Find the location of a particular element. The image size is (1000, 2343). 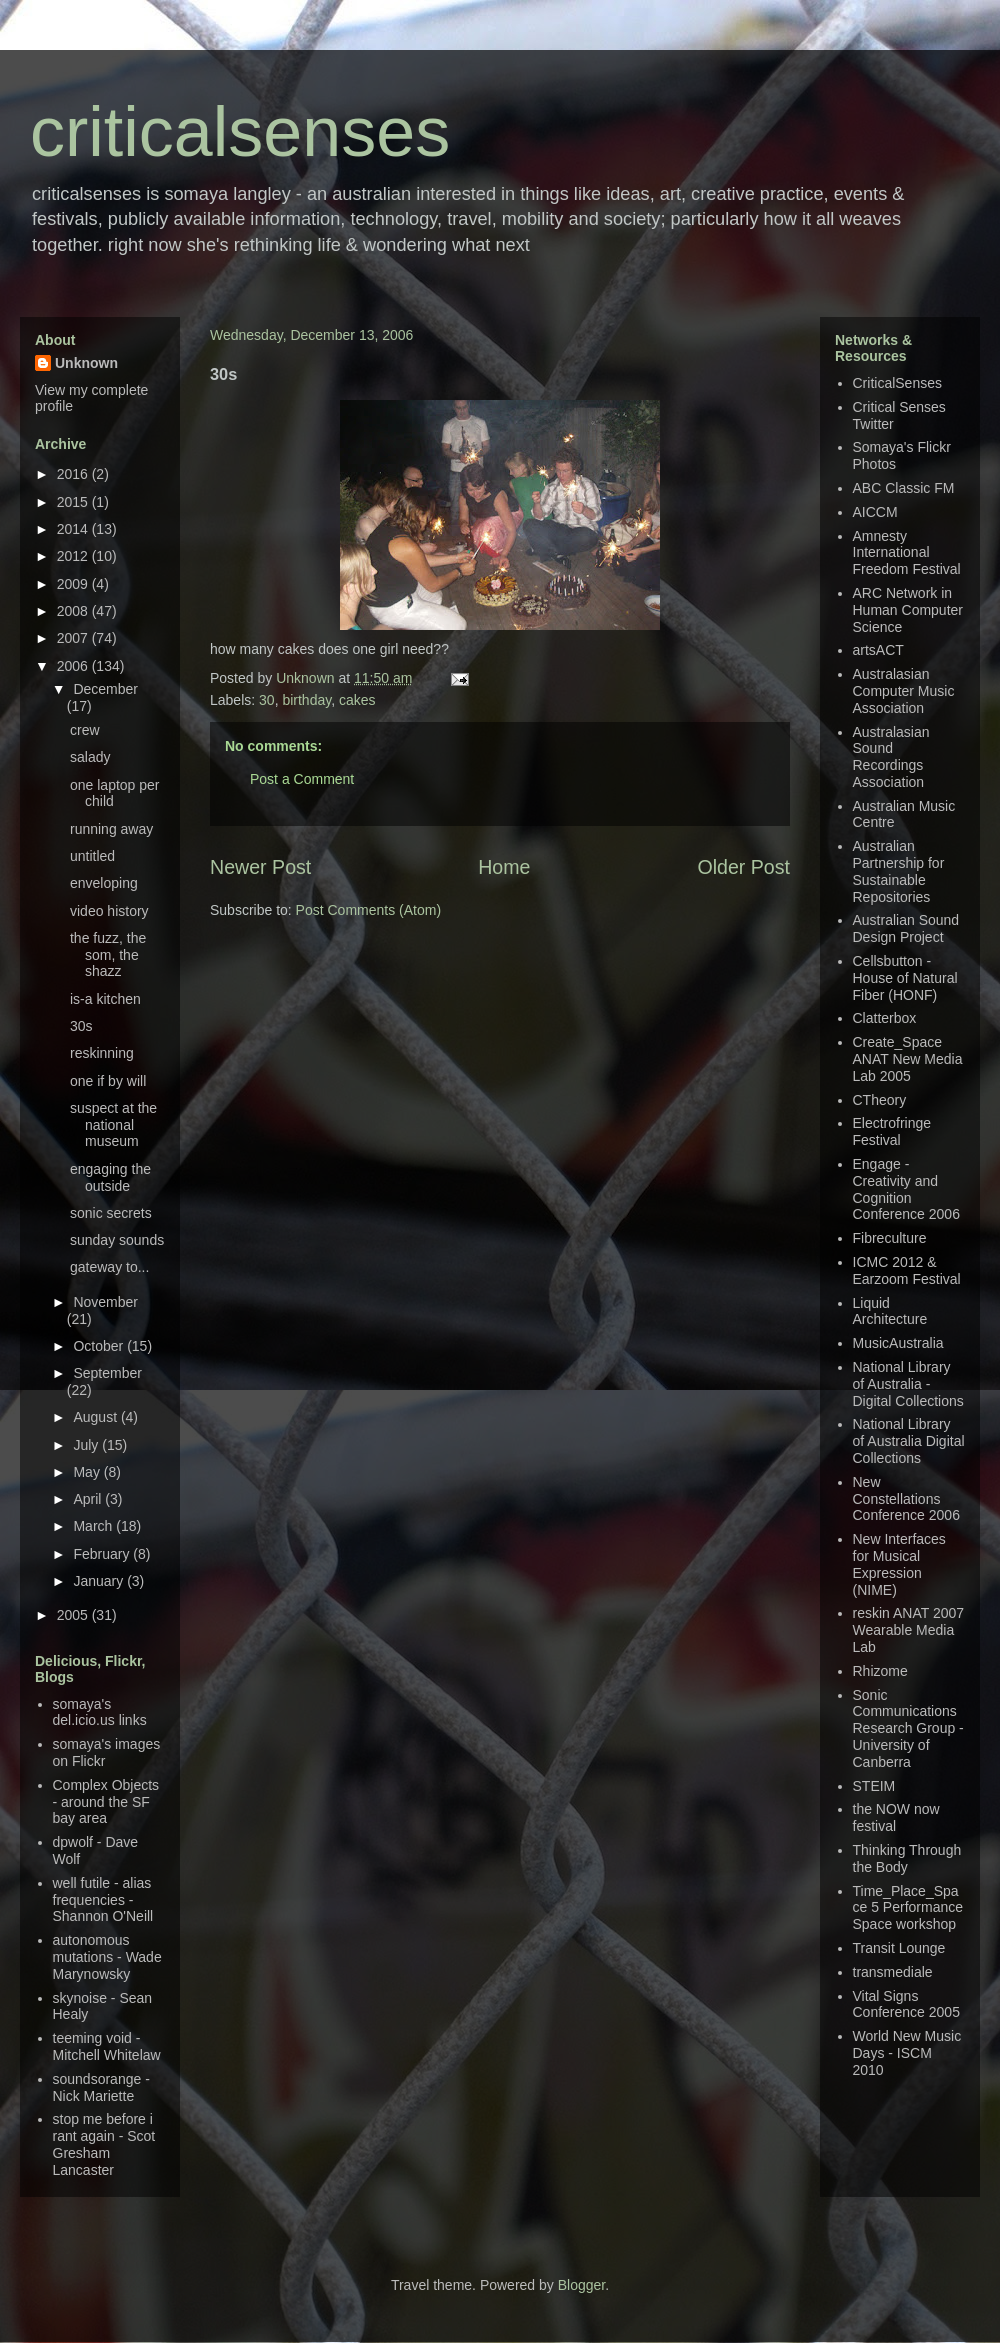

the NOW now festival is located at coordinates (896, 1817).